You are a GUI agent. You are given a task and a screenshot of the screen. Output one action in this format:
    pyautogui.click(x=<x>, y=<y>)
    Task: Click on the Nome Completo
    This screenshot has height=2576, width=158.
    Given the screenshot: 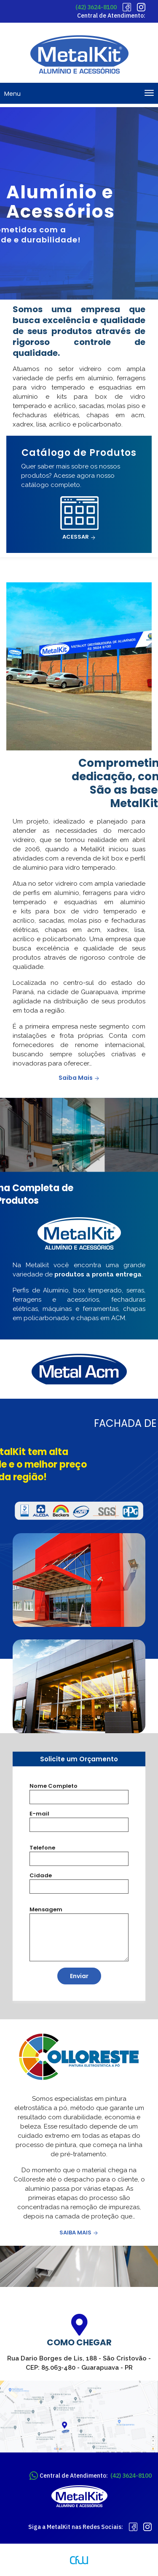 What is the action you would take?
    pyautogui.click(x=53, y=1786)
    